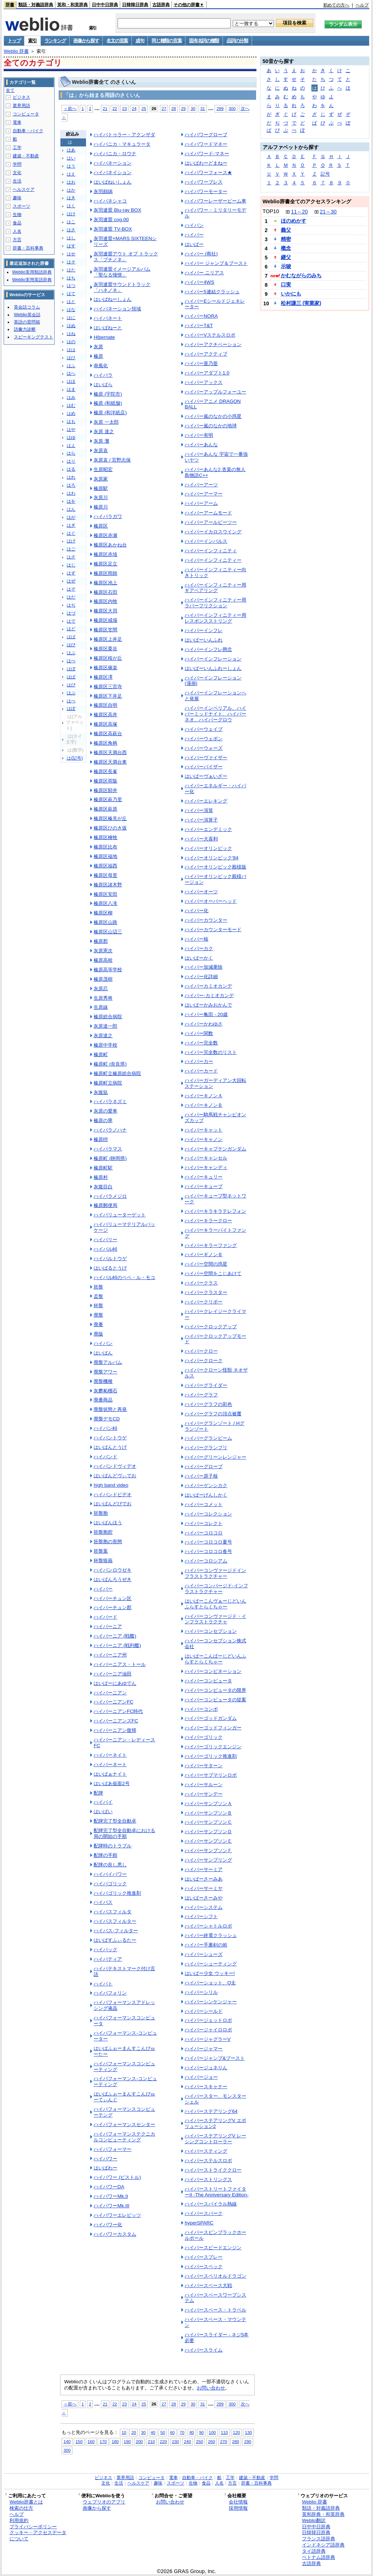 The image size is (373, 2576). I want to click on ハイパワーブレス, so click(204, 182).